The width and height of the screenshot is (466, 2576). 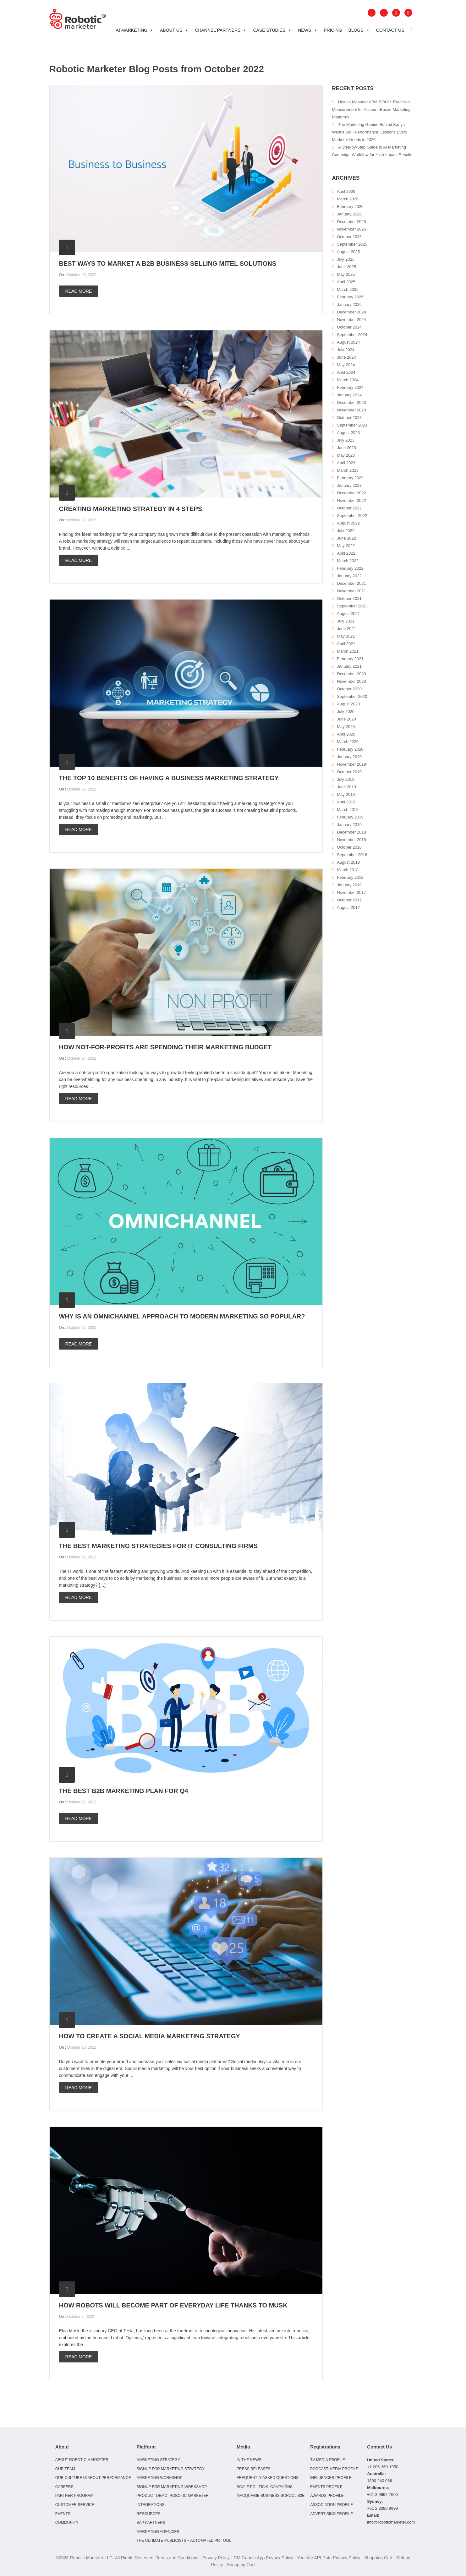 I want to click on December 2018, so click(x=351, y=832).